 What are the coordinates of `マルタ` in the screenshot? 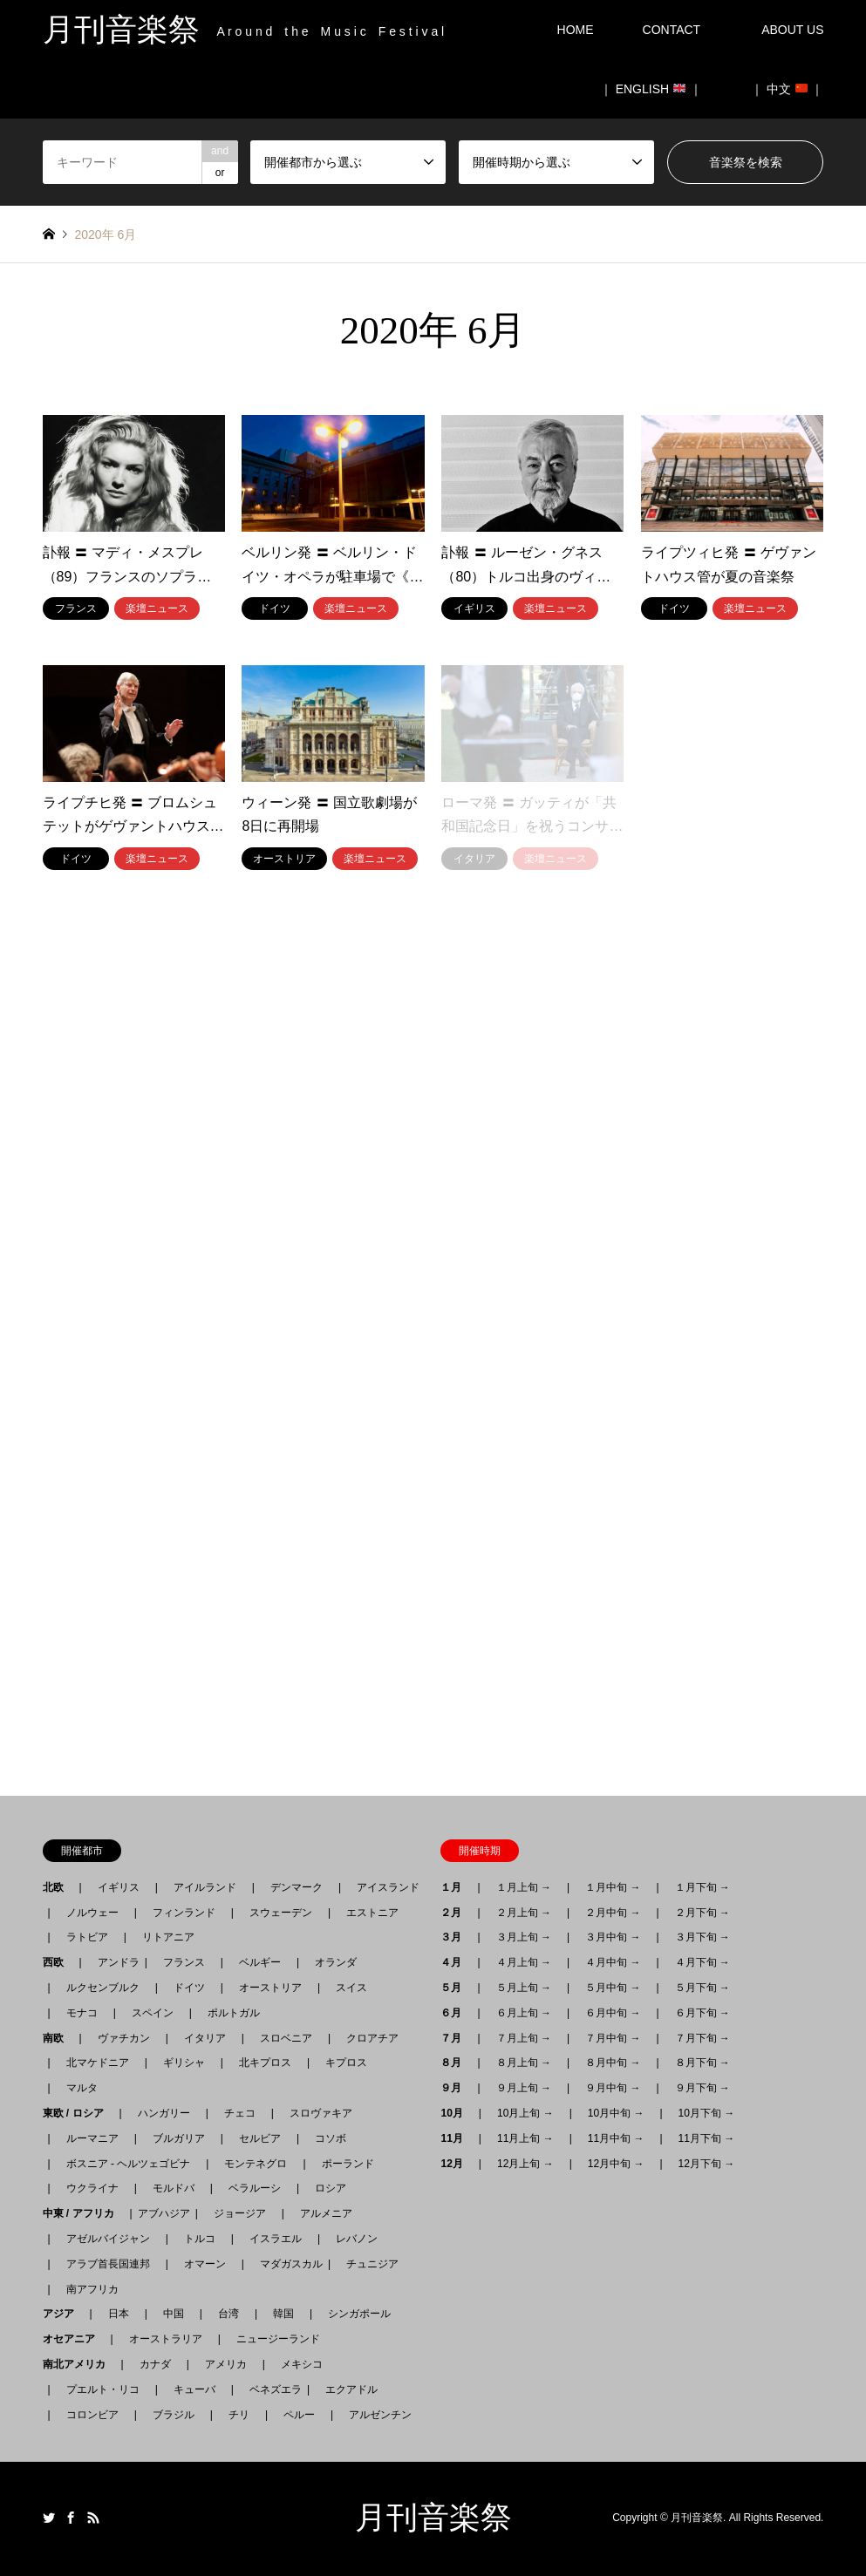 It's located at (82, 2088).